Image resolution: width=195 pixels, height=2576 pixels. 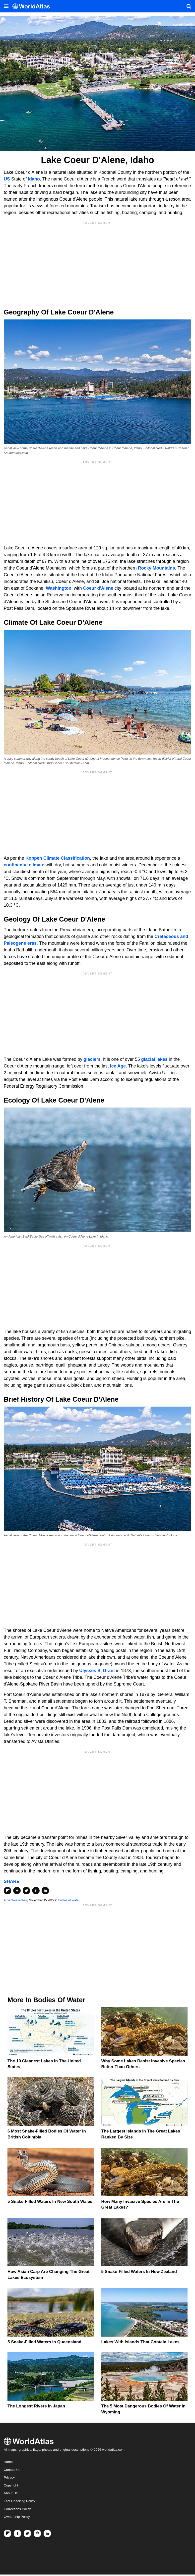 What do you see at coordinates (17, 1890) in the screenshot?
I see `[Share on Facebook]` at bounding box center [17, 1890].